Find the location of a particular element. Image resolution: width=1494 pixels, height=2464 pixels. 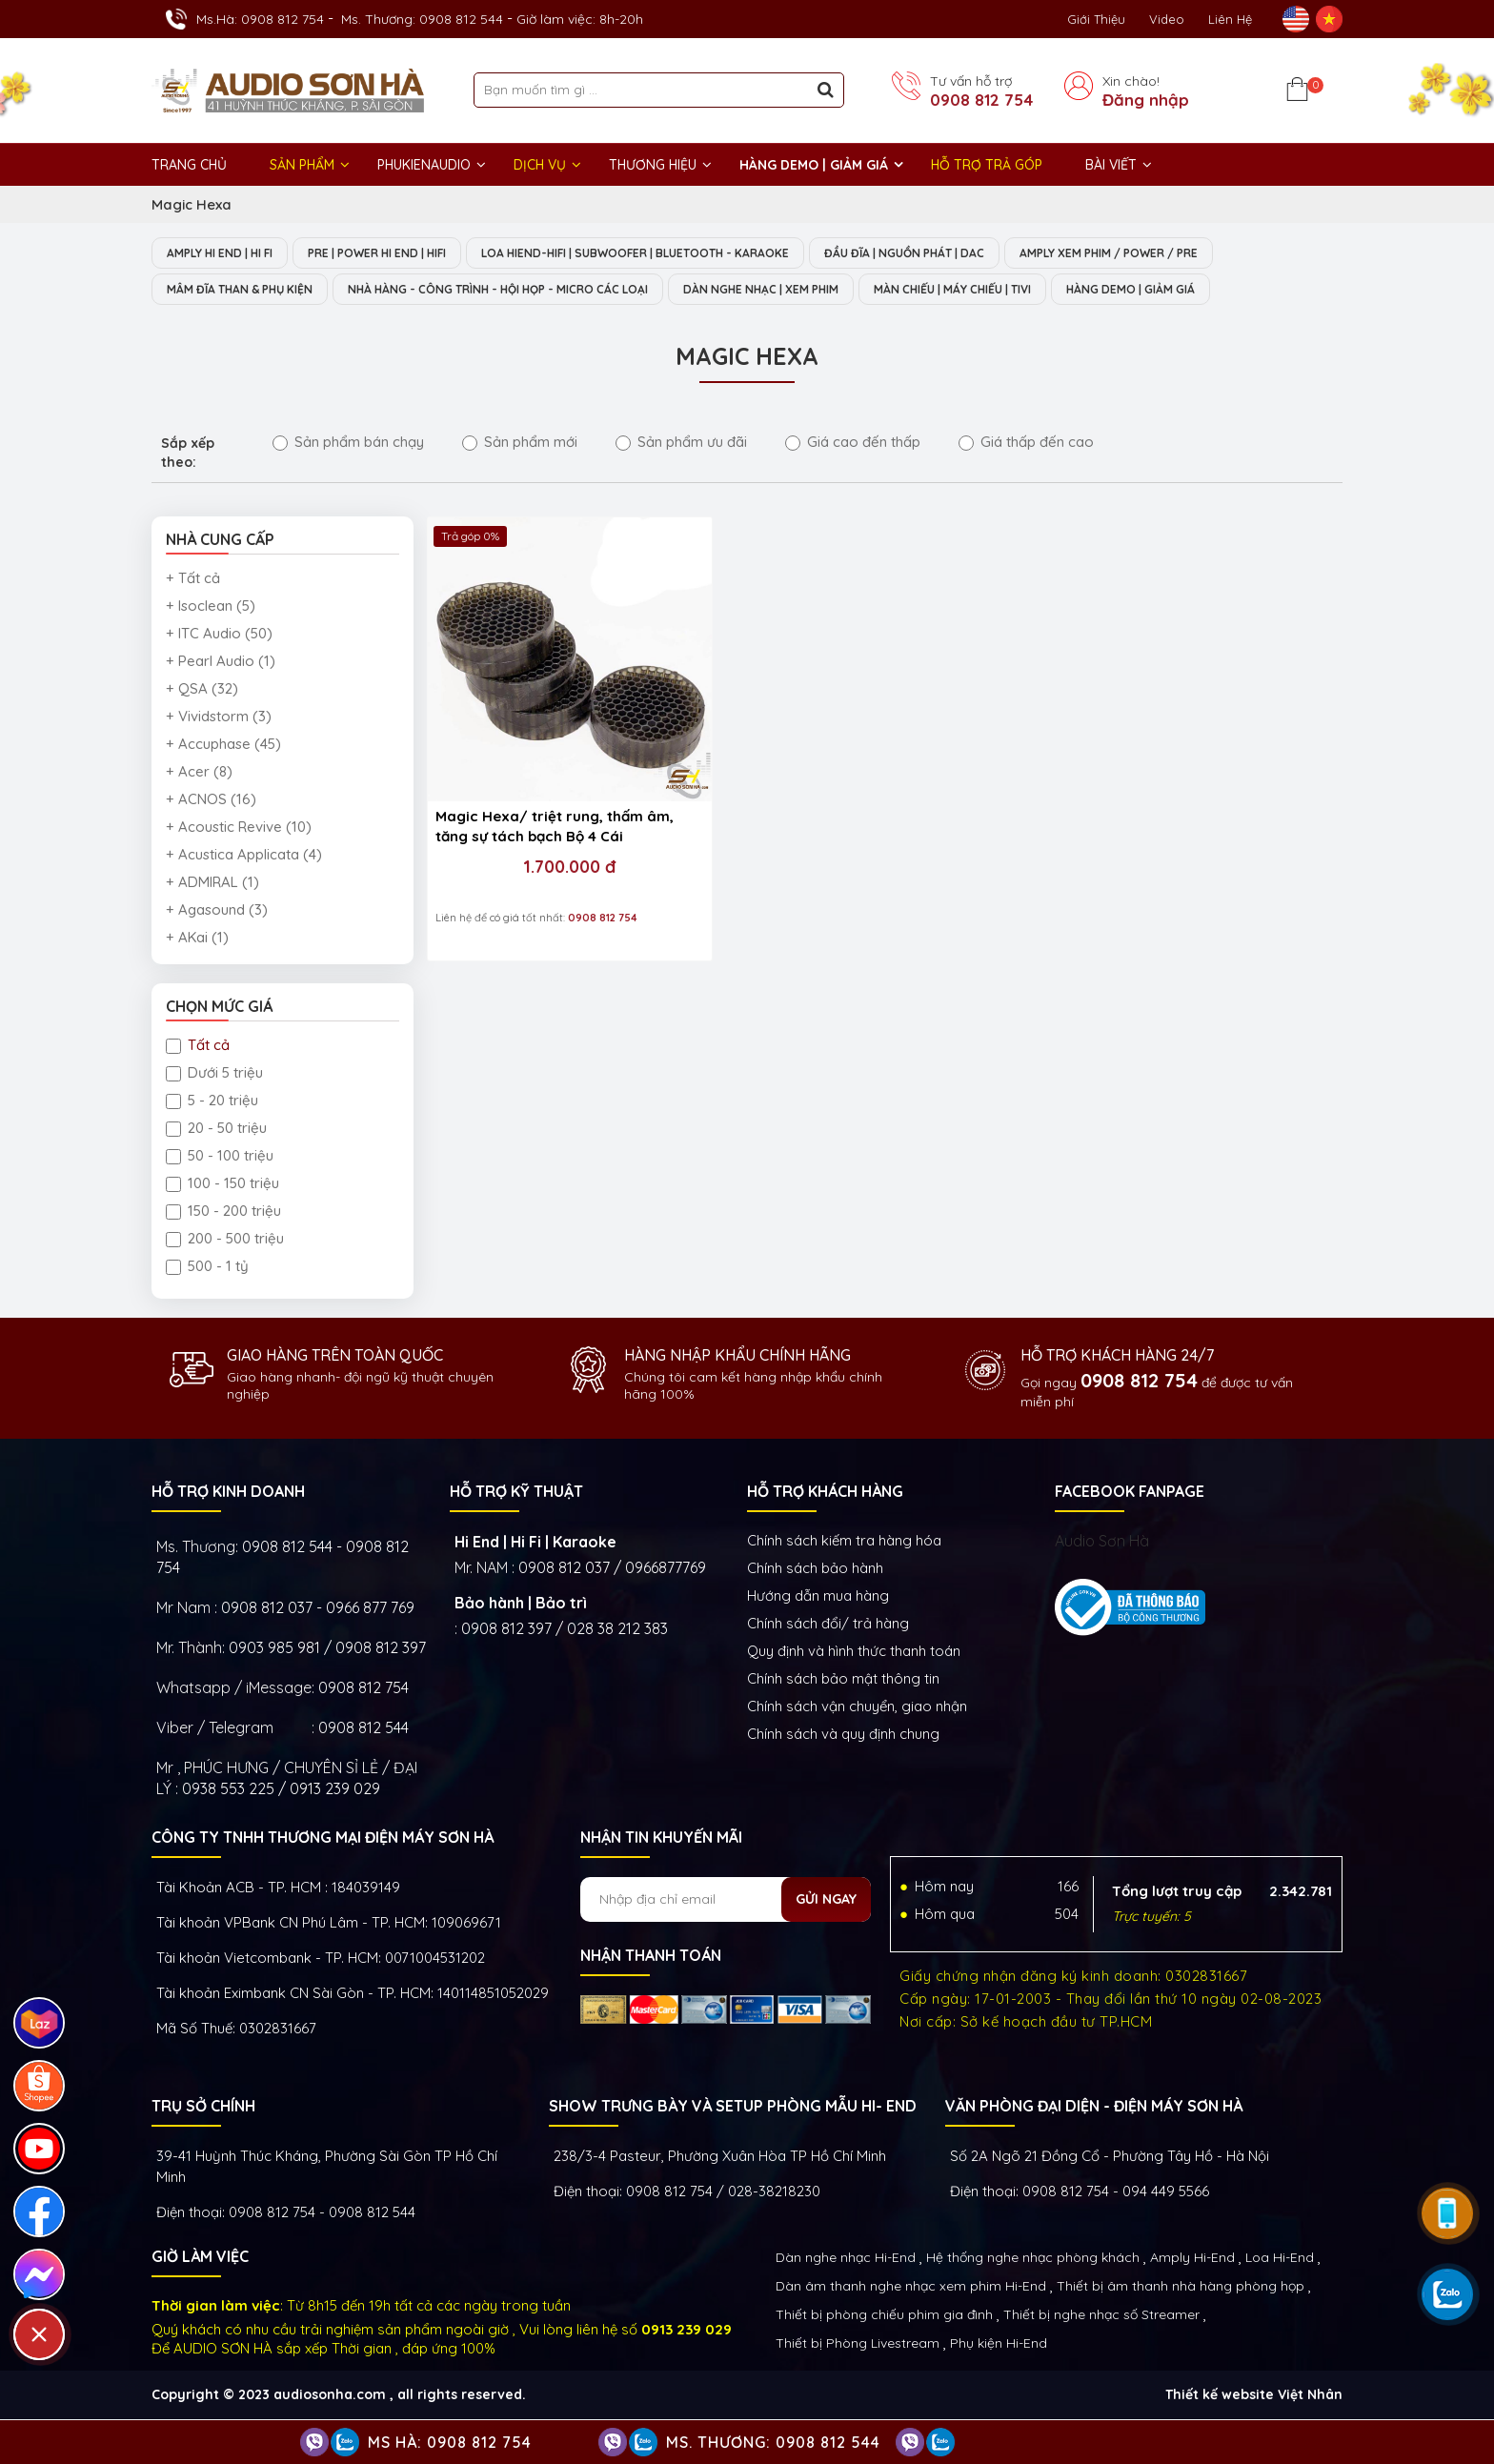

PRE | POWER HI END | HIFI is located at coordinates (403, 253).